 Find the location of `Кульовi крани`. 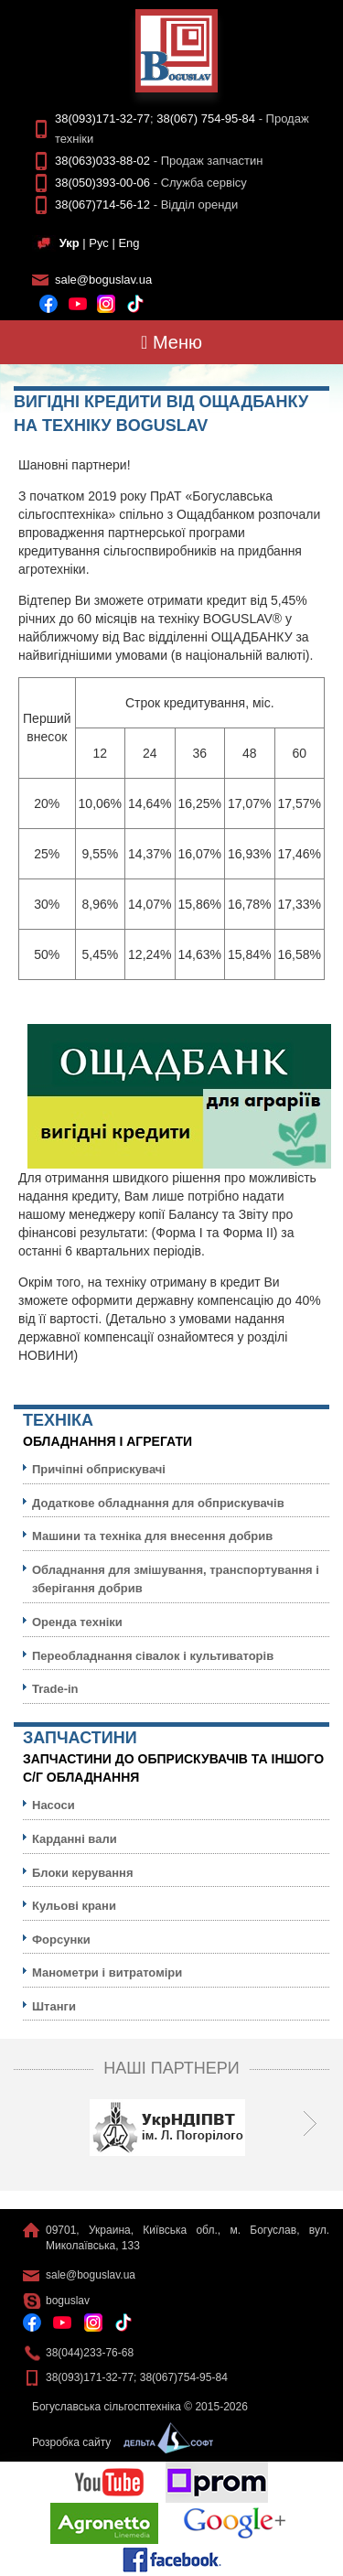

Кульовi крани is located at coordinates (74, 1906).